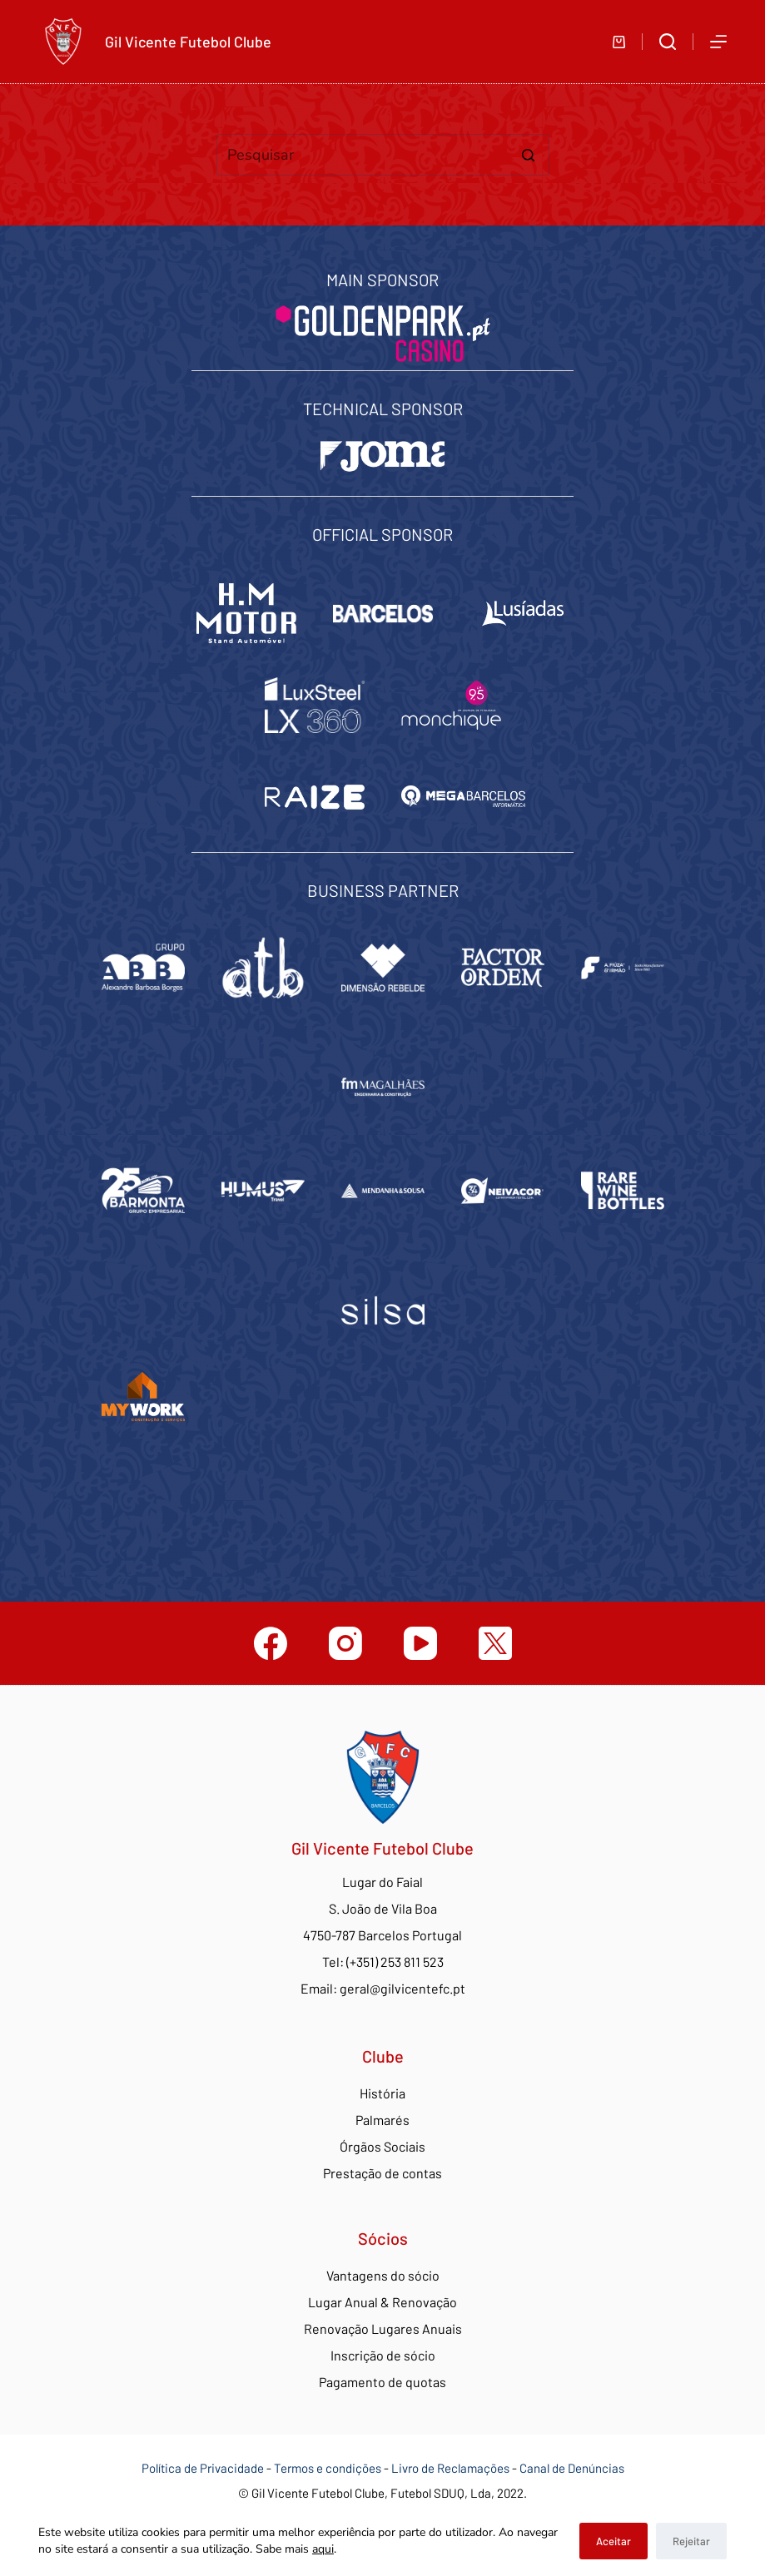 The image size is (765, 2576). I want to click on Rejeitar, so click(691, 2541).